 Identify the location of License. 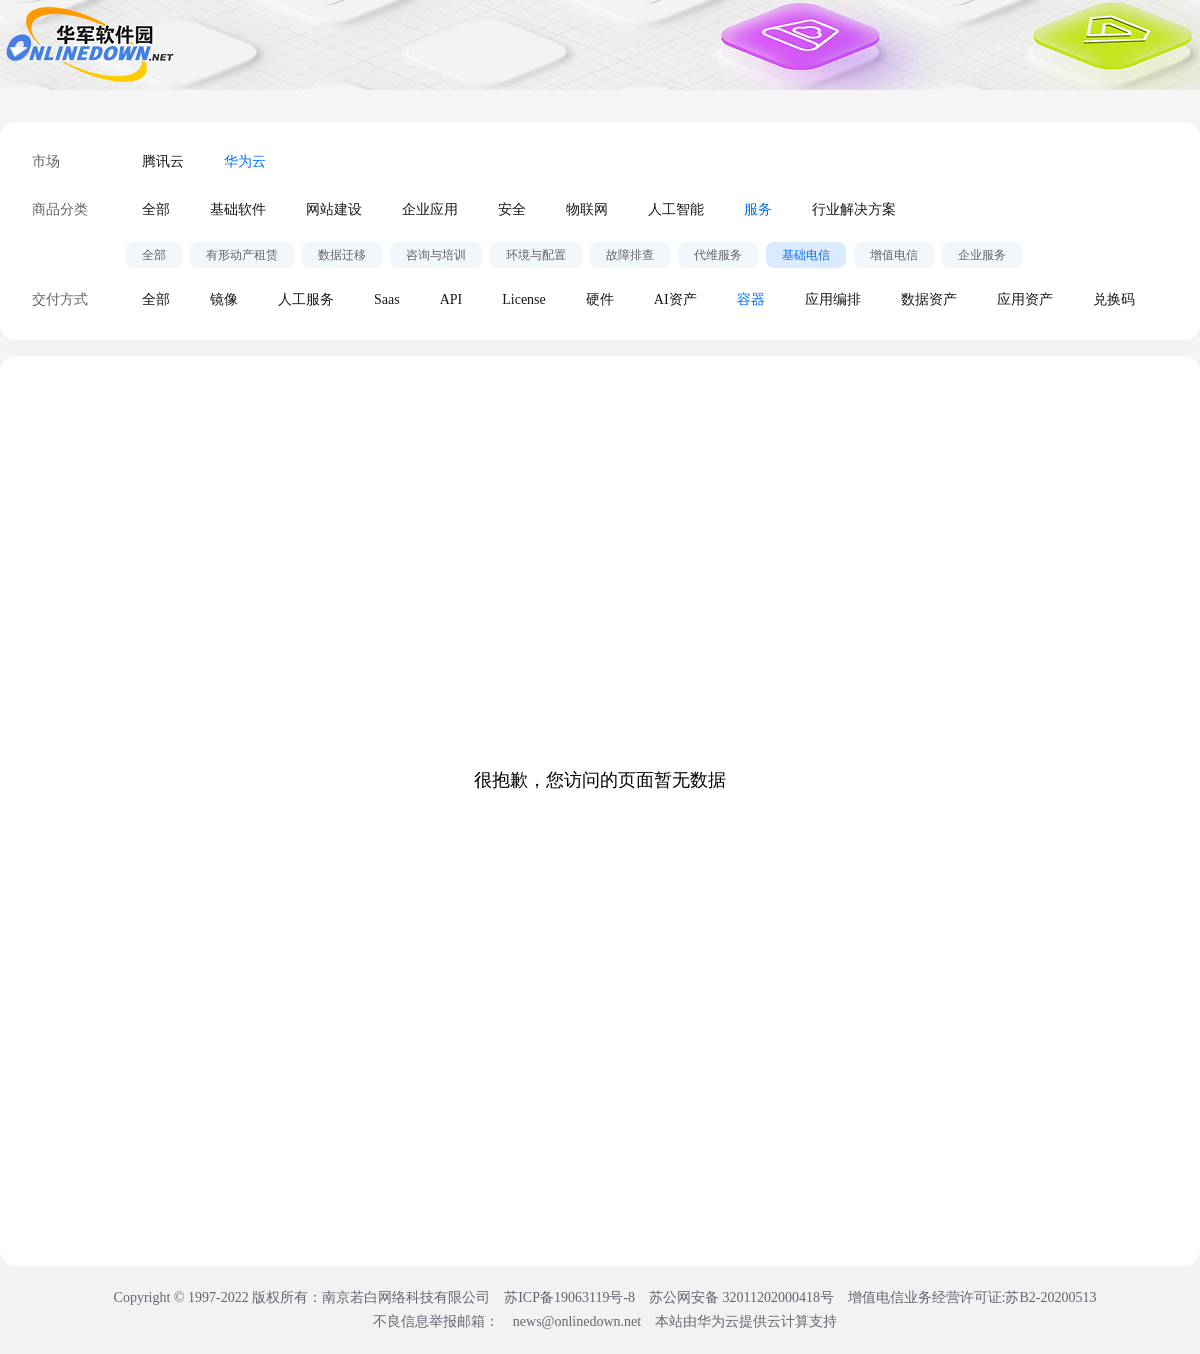
(524, 299).